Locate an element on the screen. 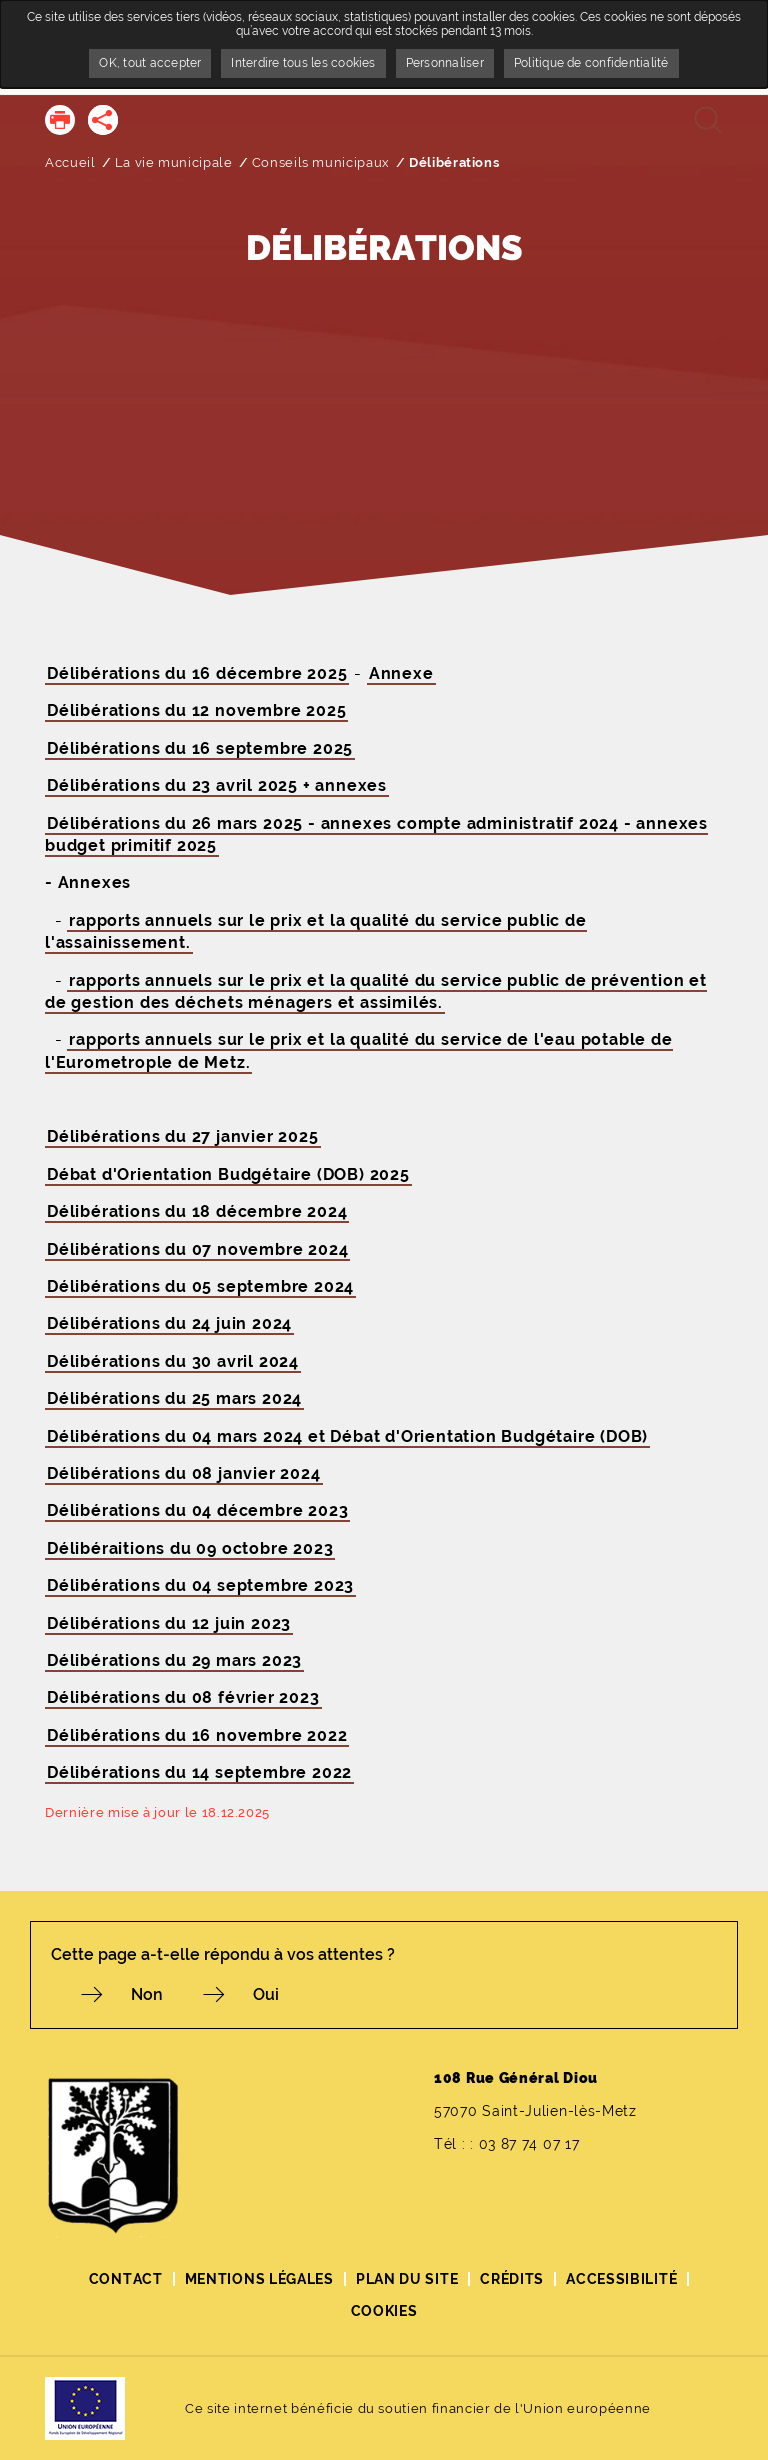 This screenshot has height=2460, width=768. Délibérations du 05 septembre 2024 is located at coordinates (200, 1286).